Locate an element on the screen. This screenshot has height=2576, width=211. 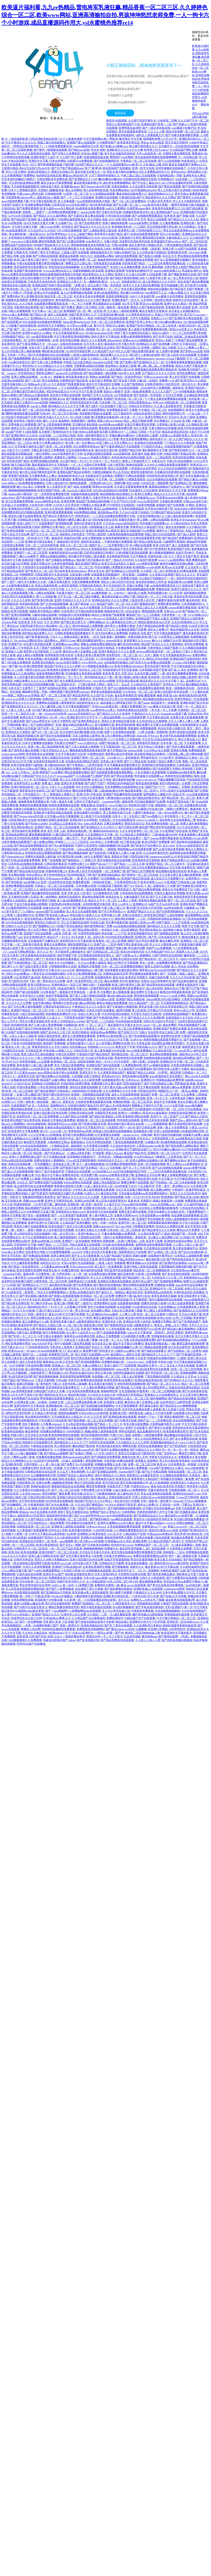
日韩欧美不卡一区二区高清 is located at coordinates (30, 1548).